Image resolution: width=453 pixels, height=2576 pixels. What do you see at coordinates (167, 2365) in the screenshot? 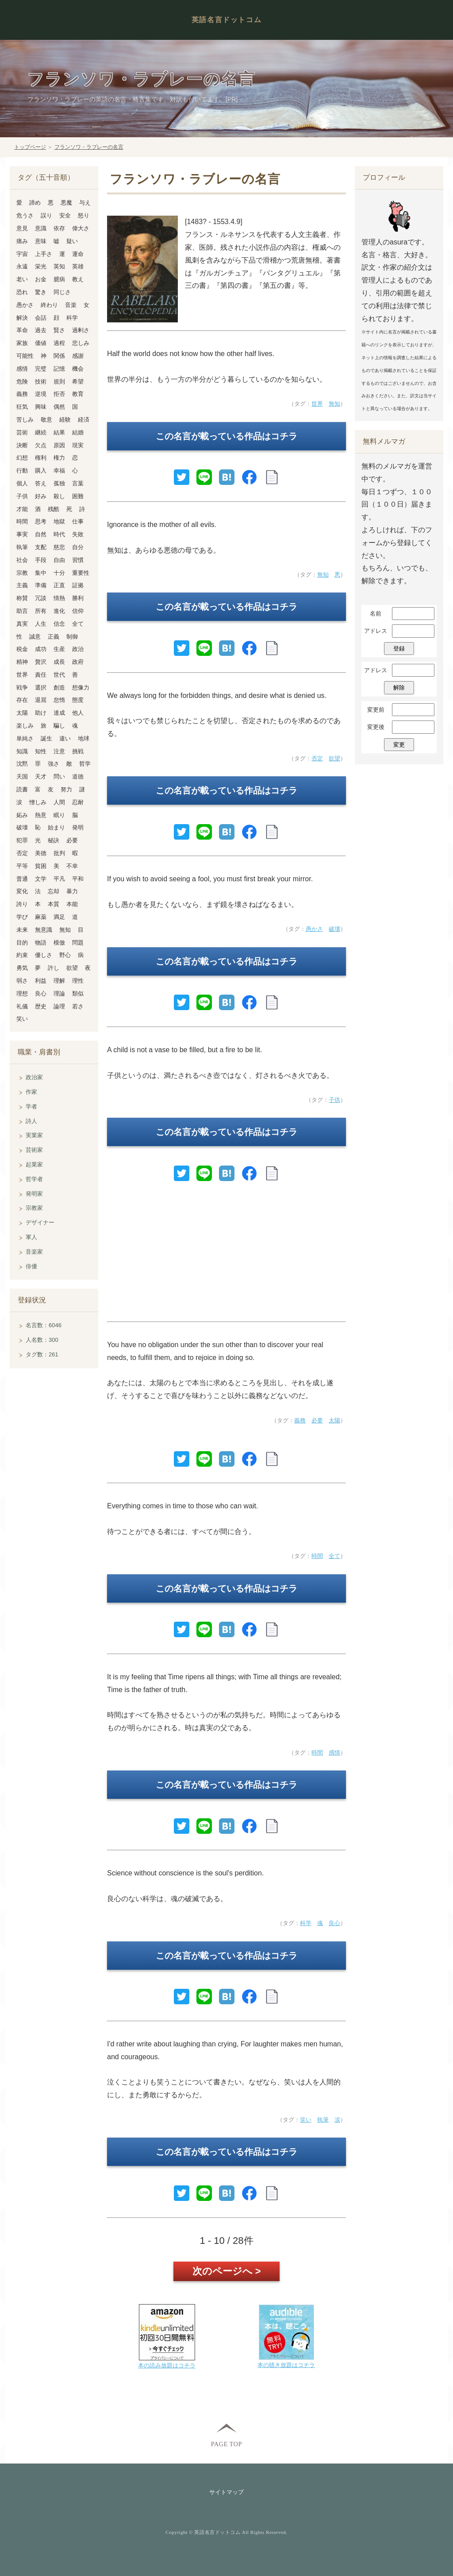
I see `本の読み放題はコチラ` at bounding box center [167, 2365].